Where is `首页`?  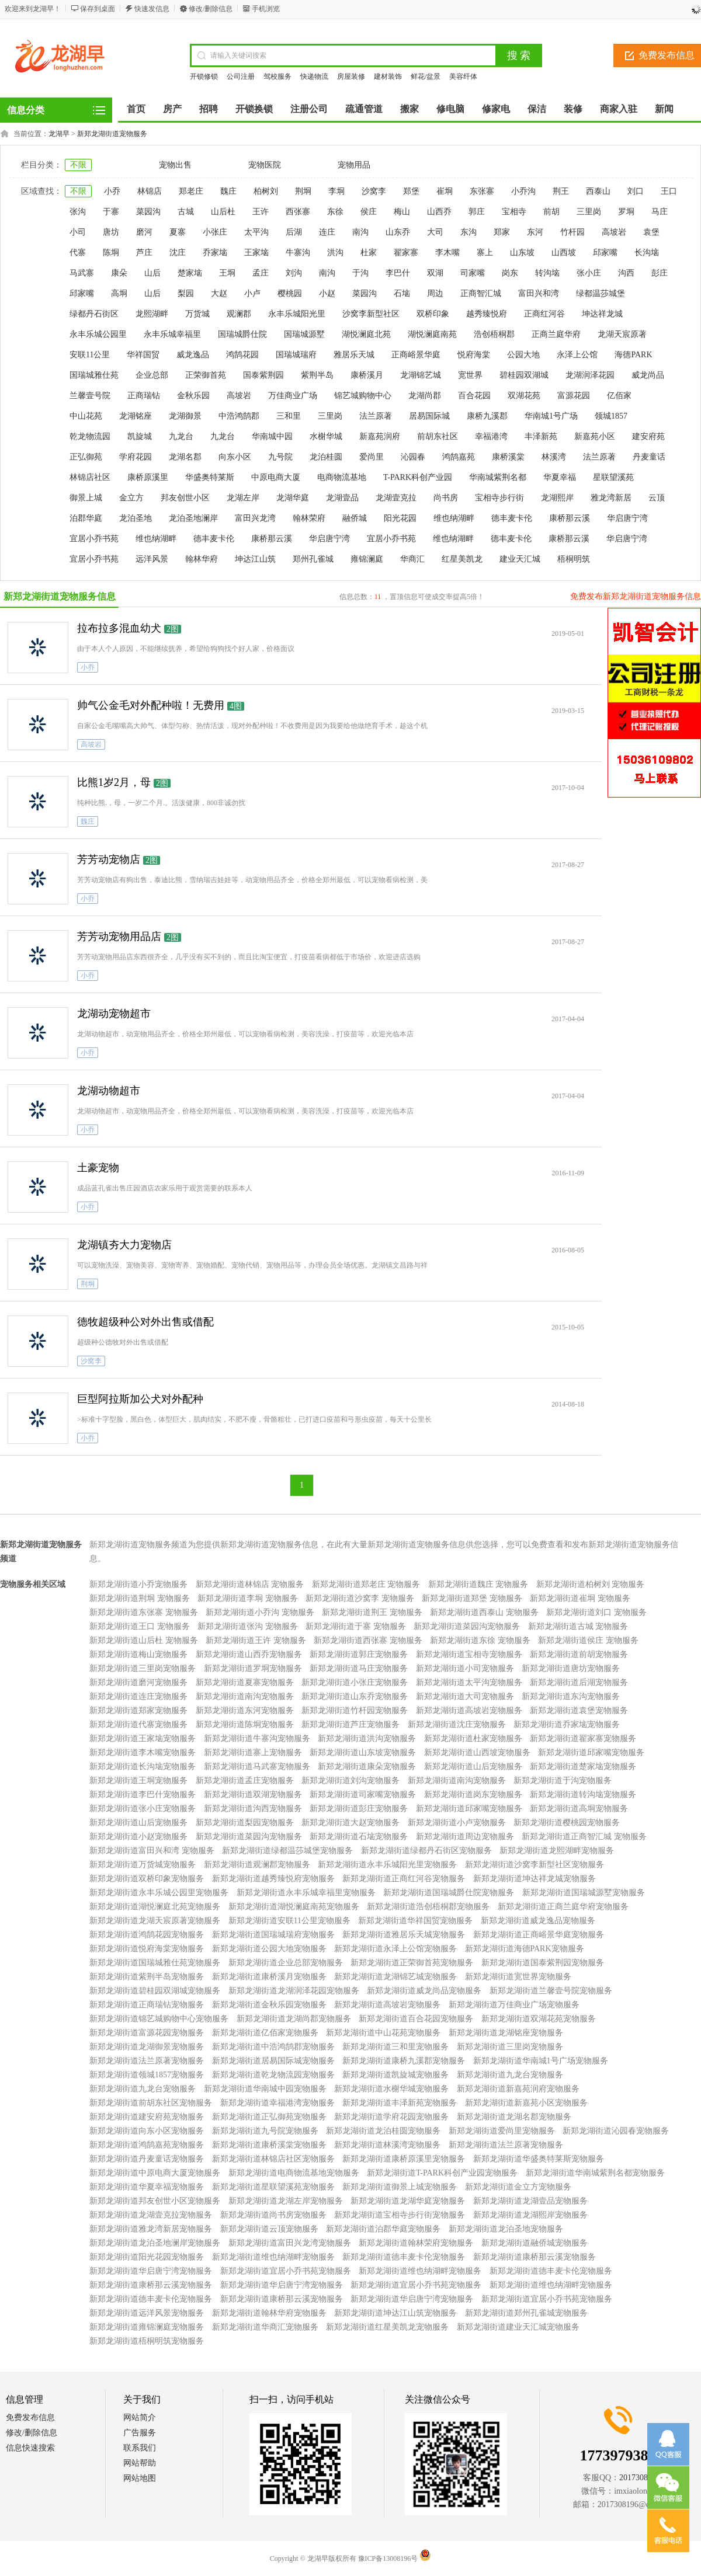
首页 is located at coordinates (136, 109).